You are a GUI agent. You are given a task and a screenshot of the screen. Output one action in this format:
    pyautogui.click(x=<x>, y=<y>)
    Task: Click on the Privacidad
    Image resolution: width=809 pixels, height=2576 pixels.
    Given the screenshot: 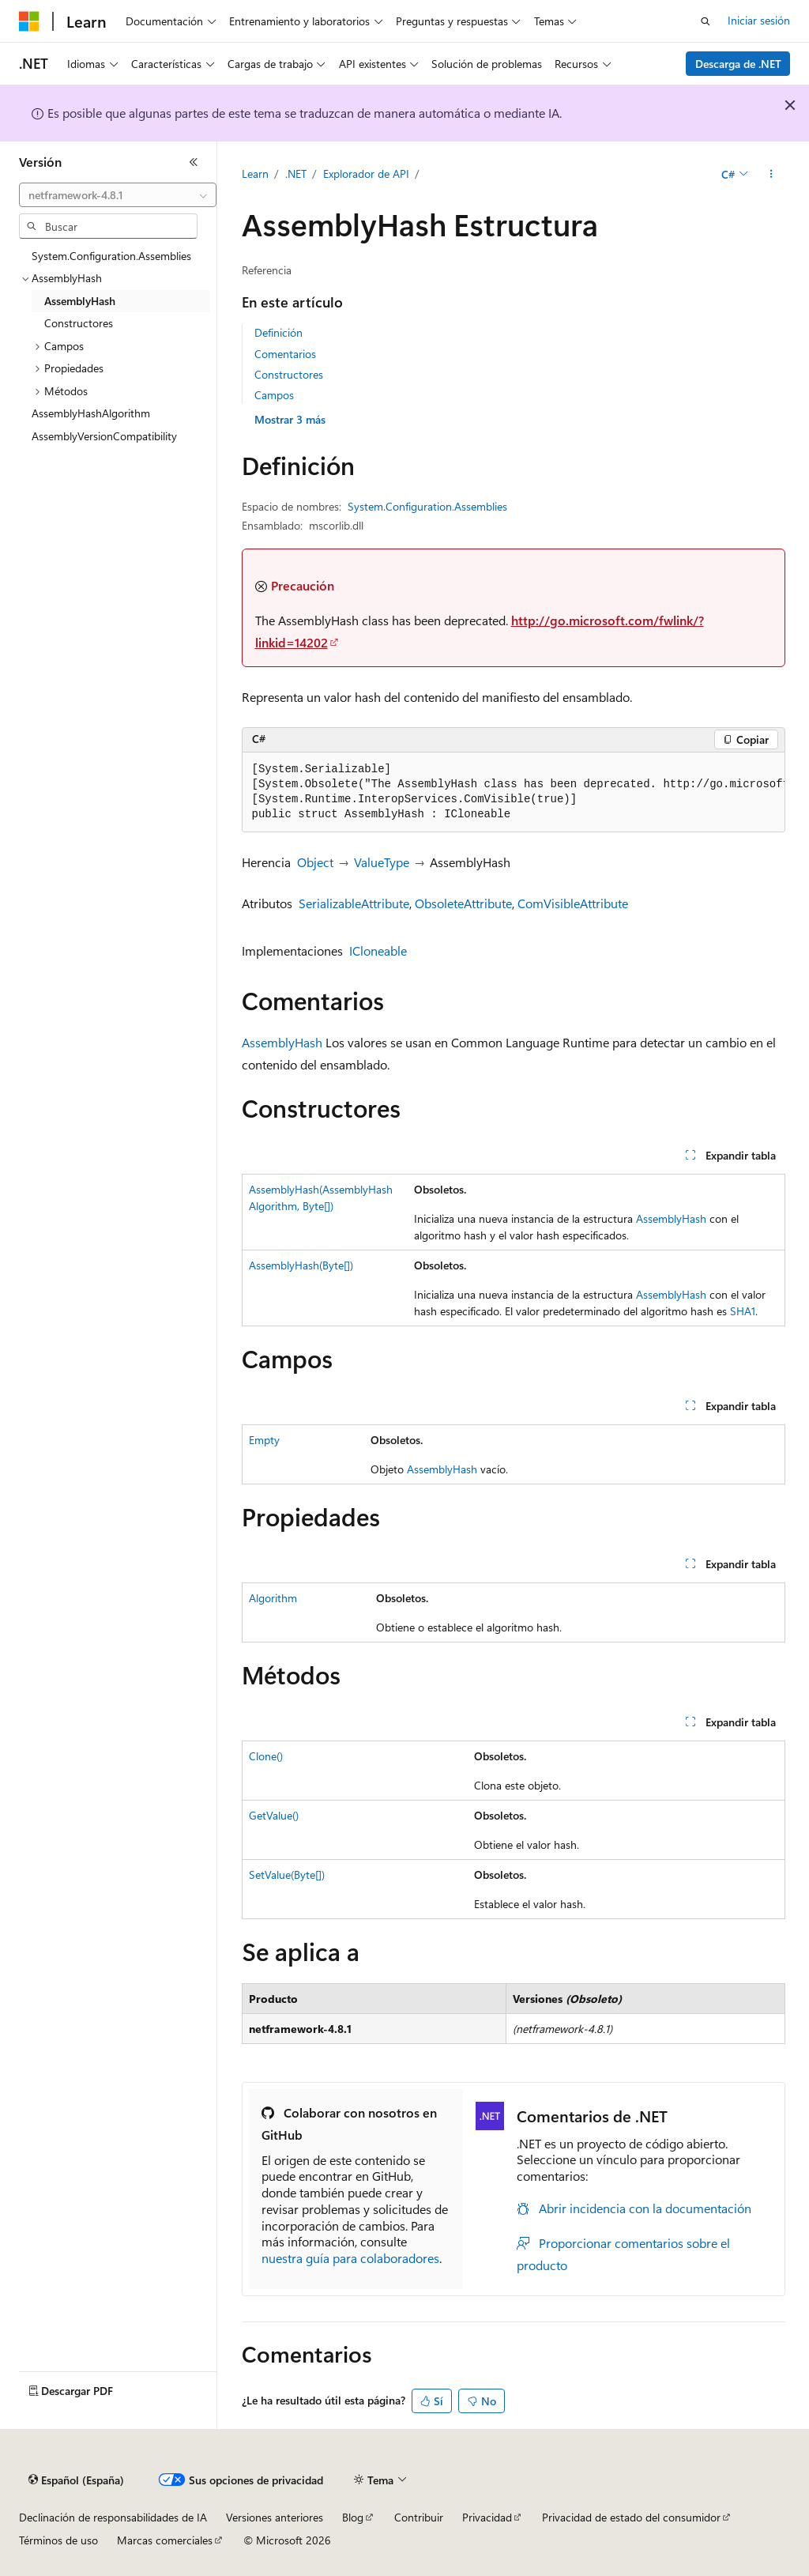 What is the action you would take?
    pyautogui.click(x=487, y=2517)
    